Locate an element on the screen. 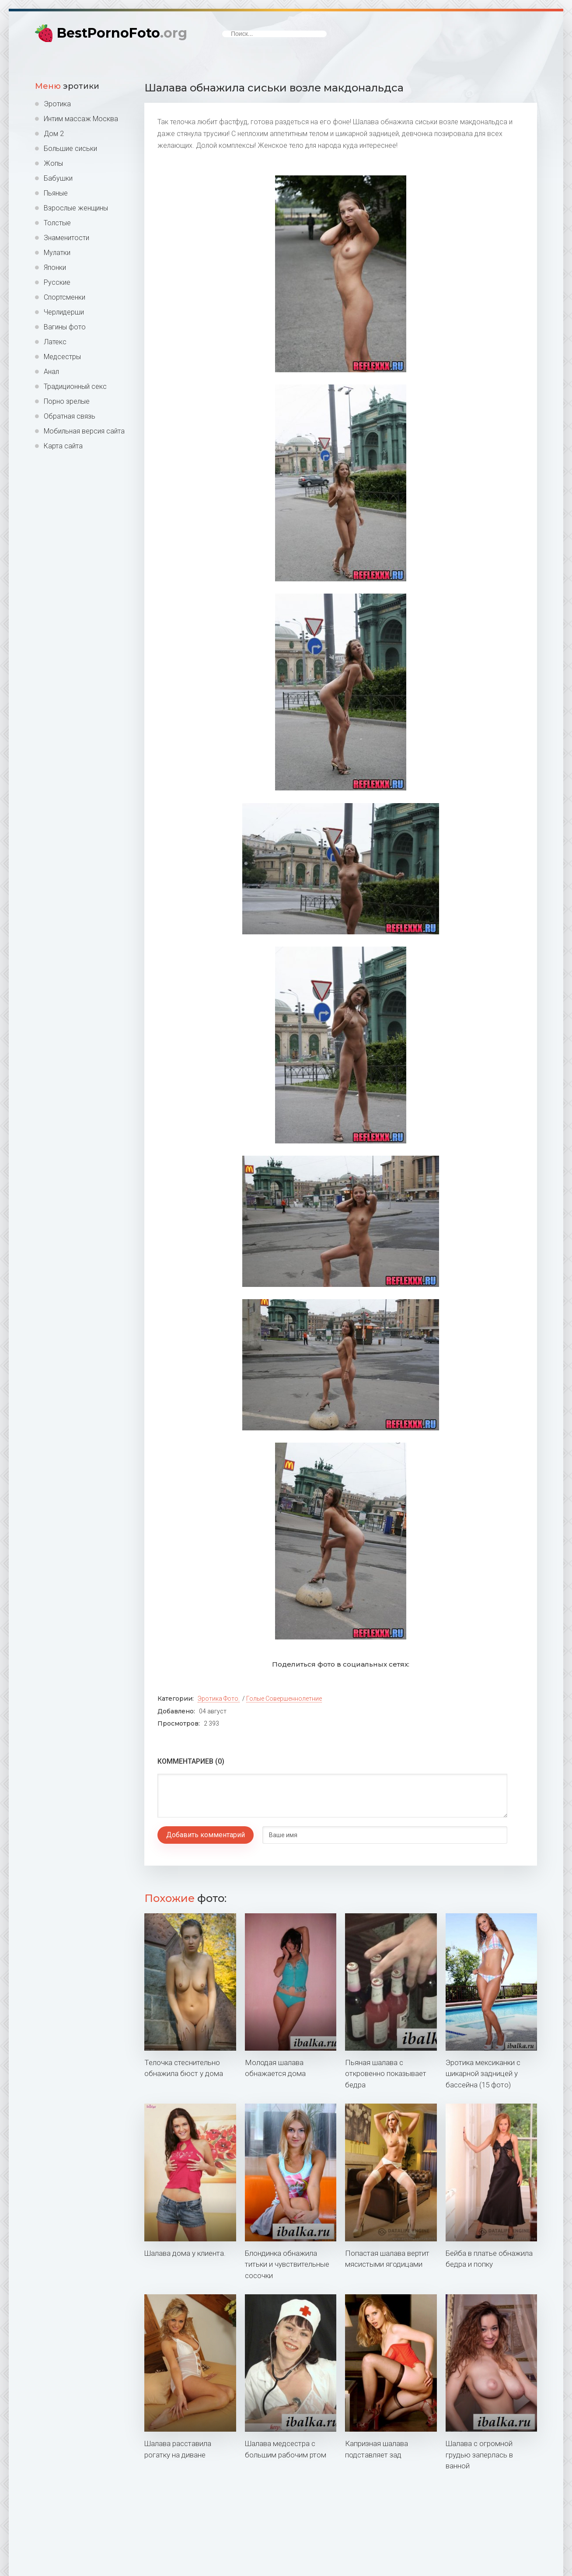 The image size is (572, 2576). Обратная связь is located at coordinates (69, 416).